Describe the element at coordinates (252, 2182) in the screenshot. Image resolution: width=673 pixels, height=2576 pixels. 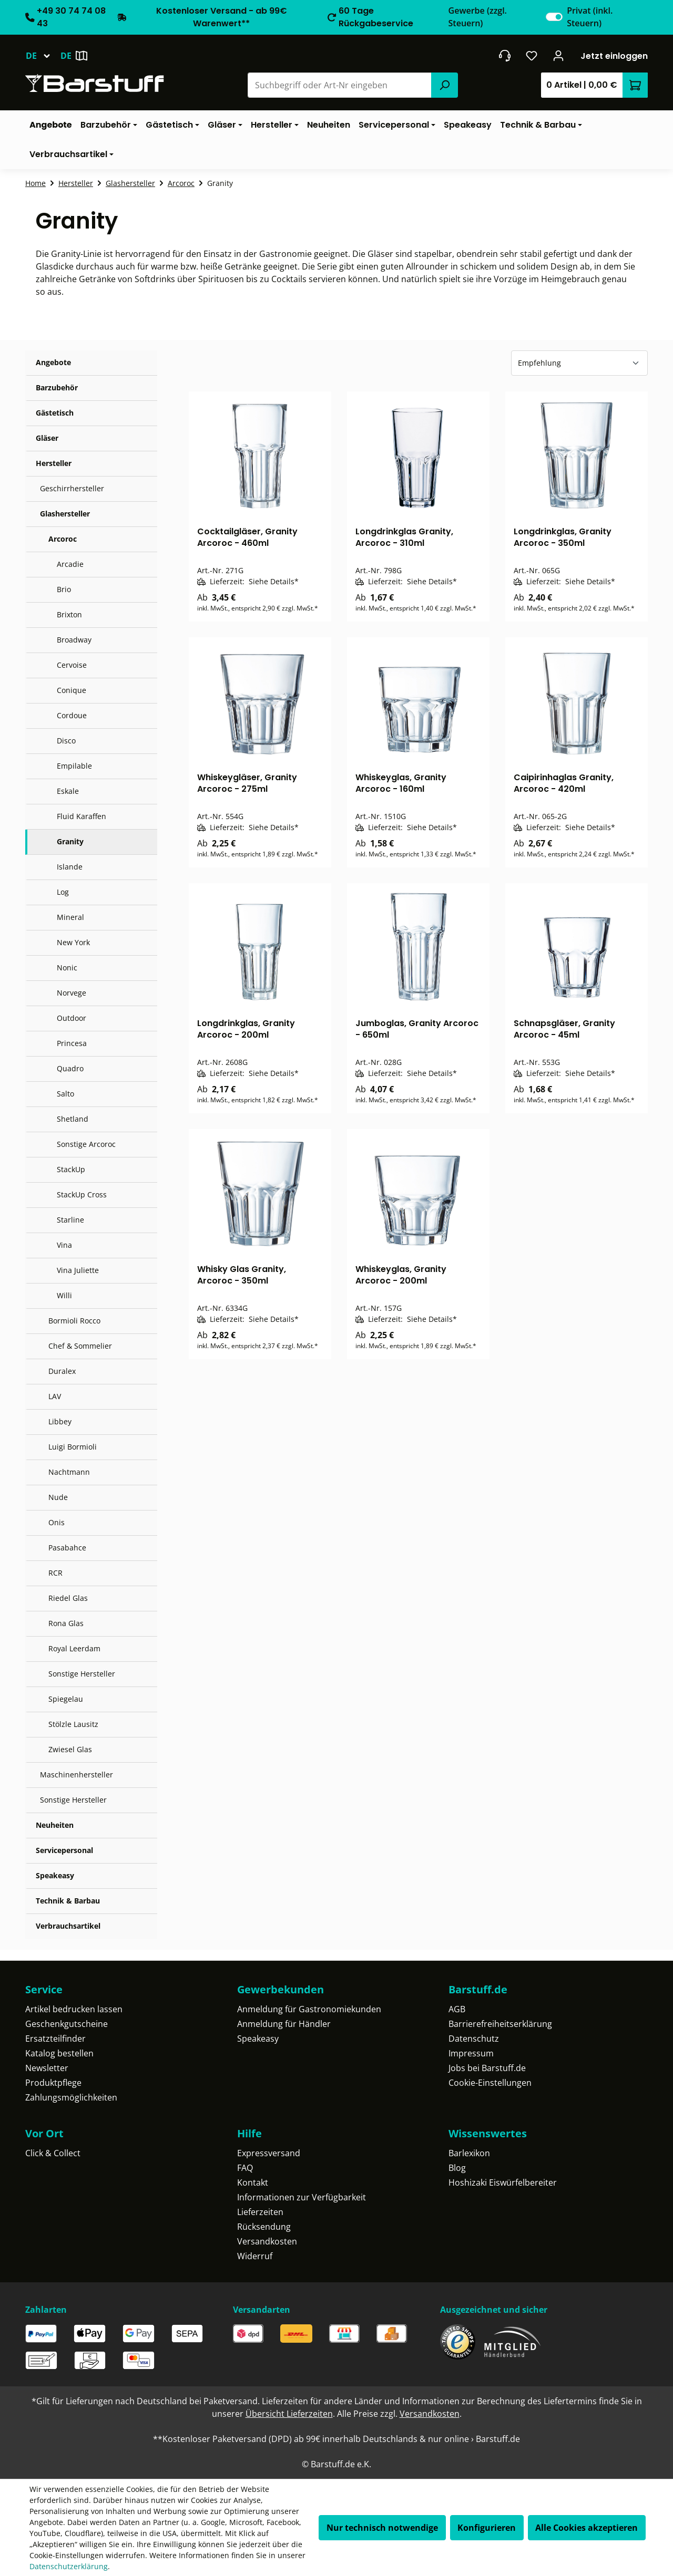
I see `Kontakt` at that location.